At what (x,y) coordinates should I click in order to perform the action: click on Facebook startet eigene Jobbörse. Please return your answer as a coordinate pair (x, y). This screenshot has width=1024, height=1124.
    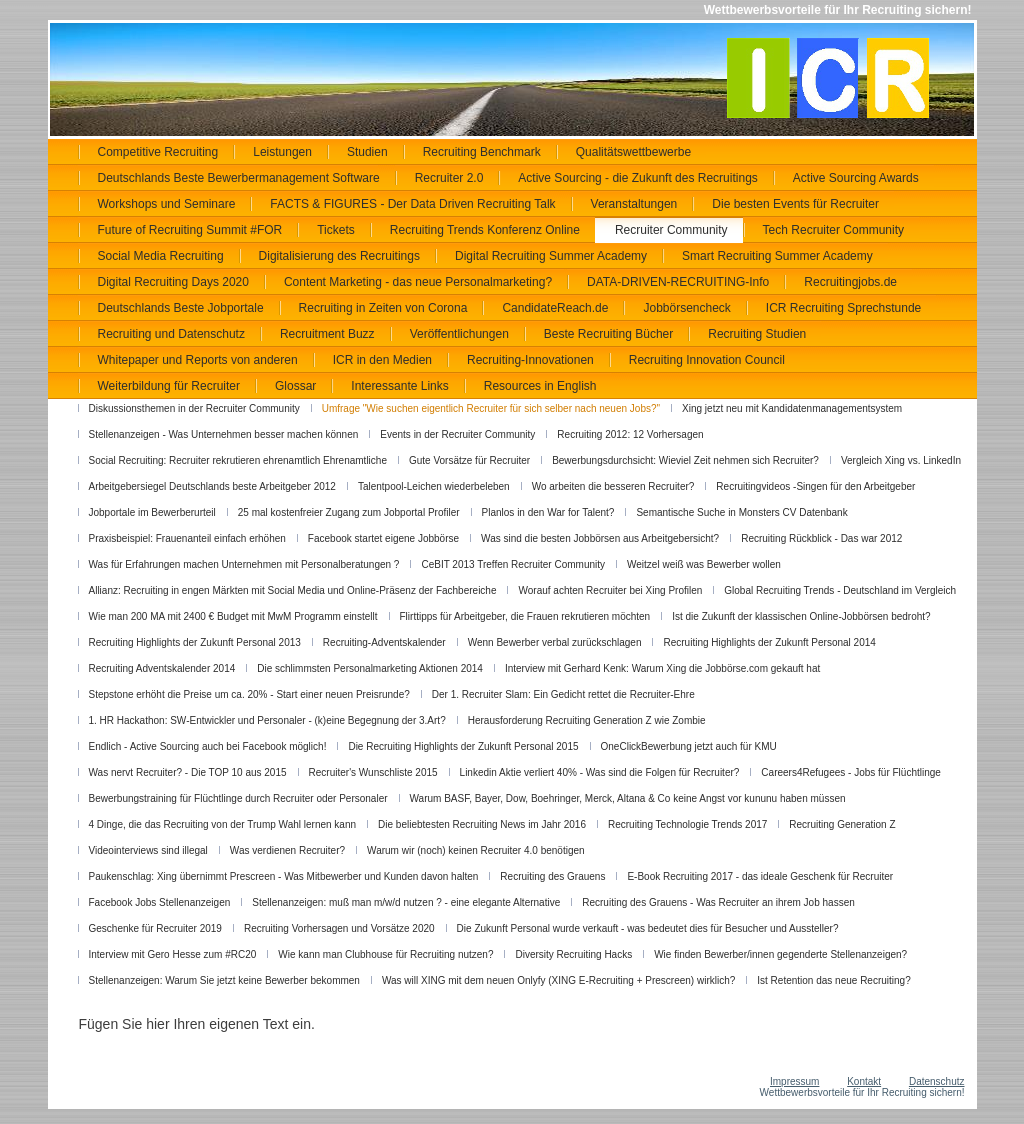
    Looking at the image, I should click on (383, 538).